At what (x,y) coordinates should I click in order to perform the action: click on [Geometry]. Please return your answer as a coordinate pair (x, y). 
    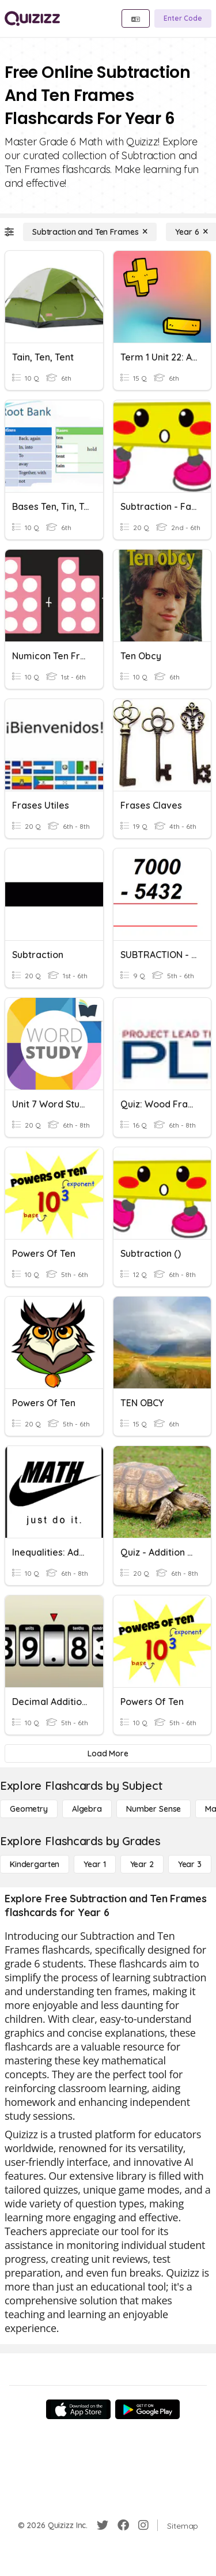
    Looking at the image, I should click on (29, 1809).